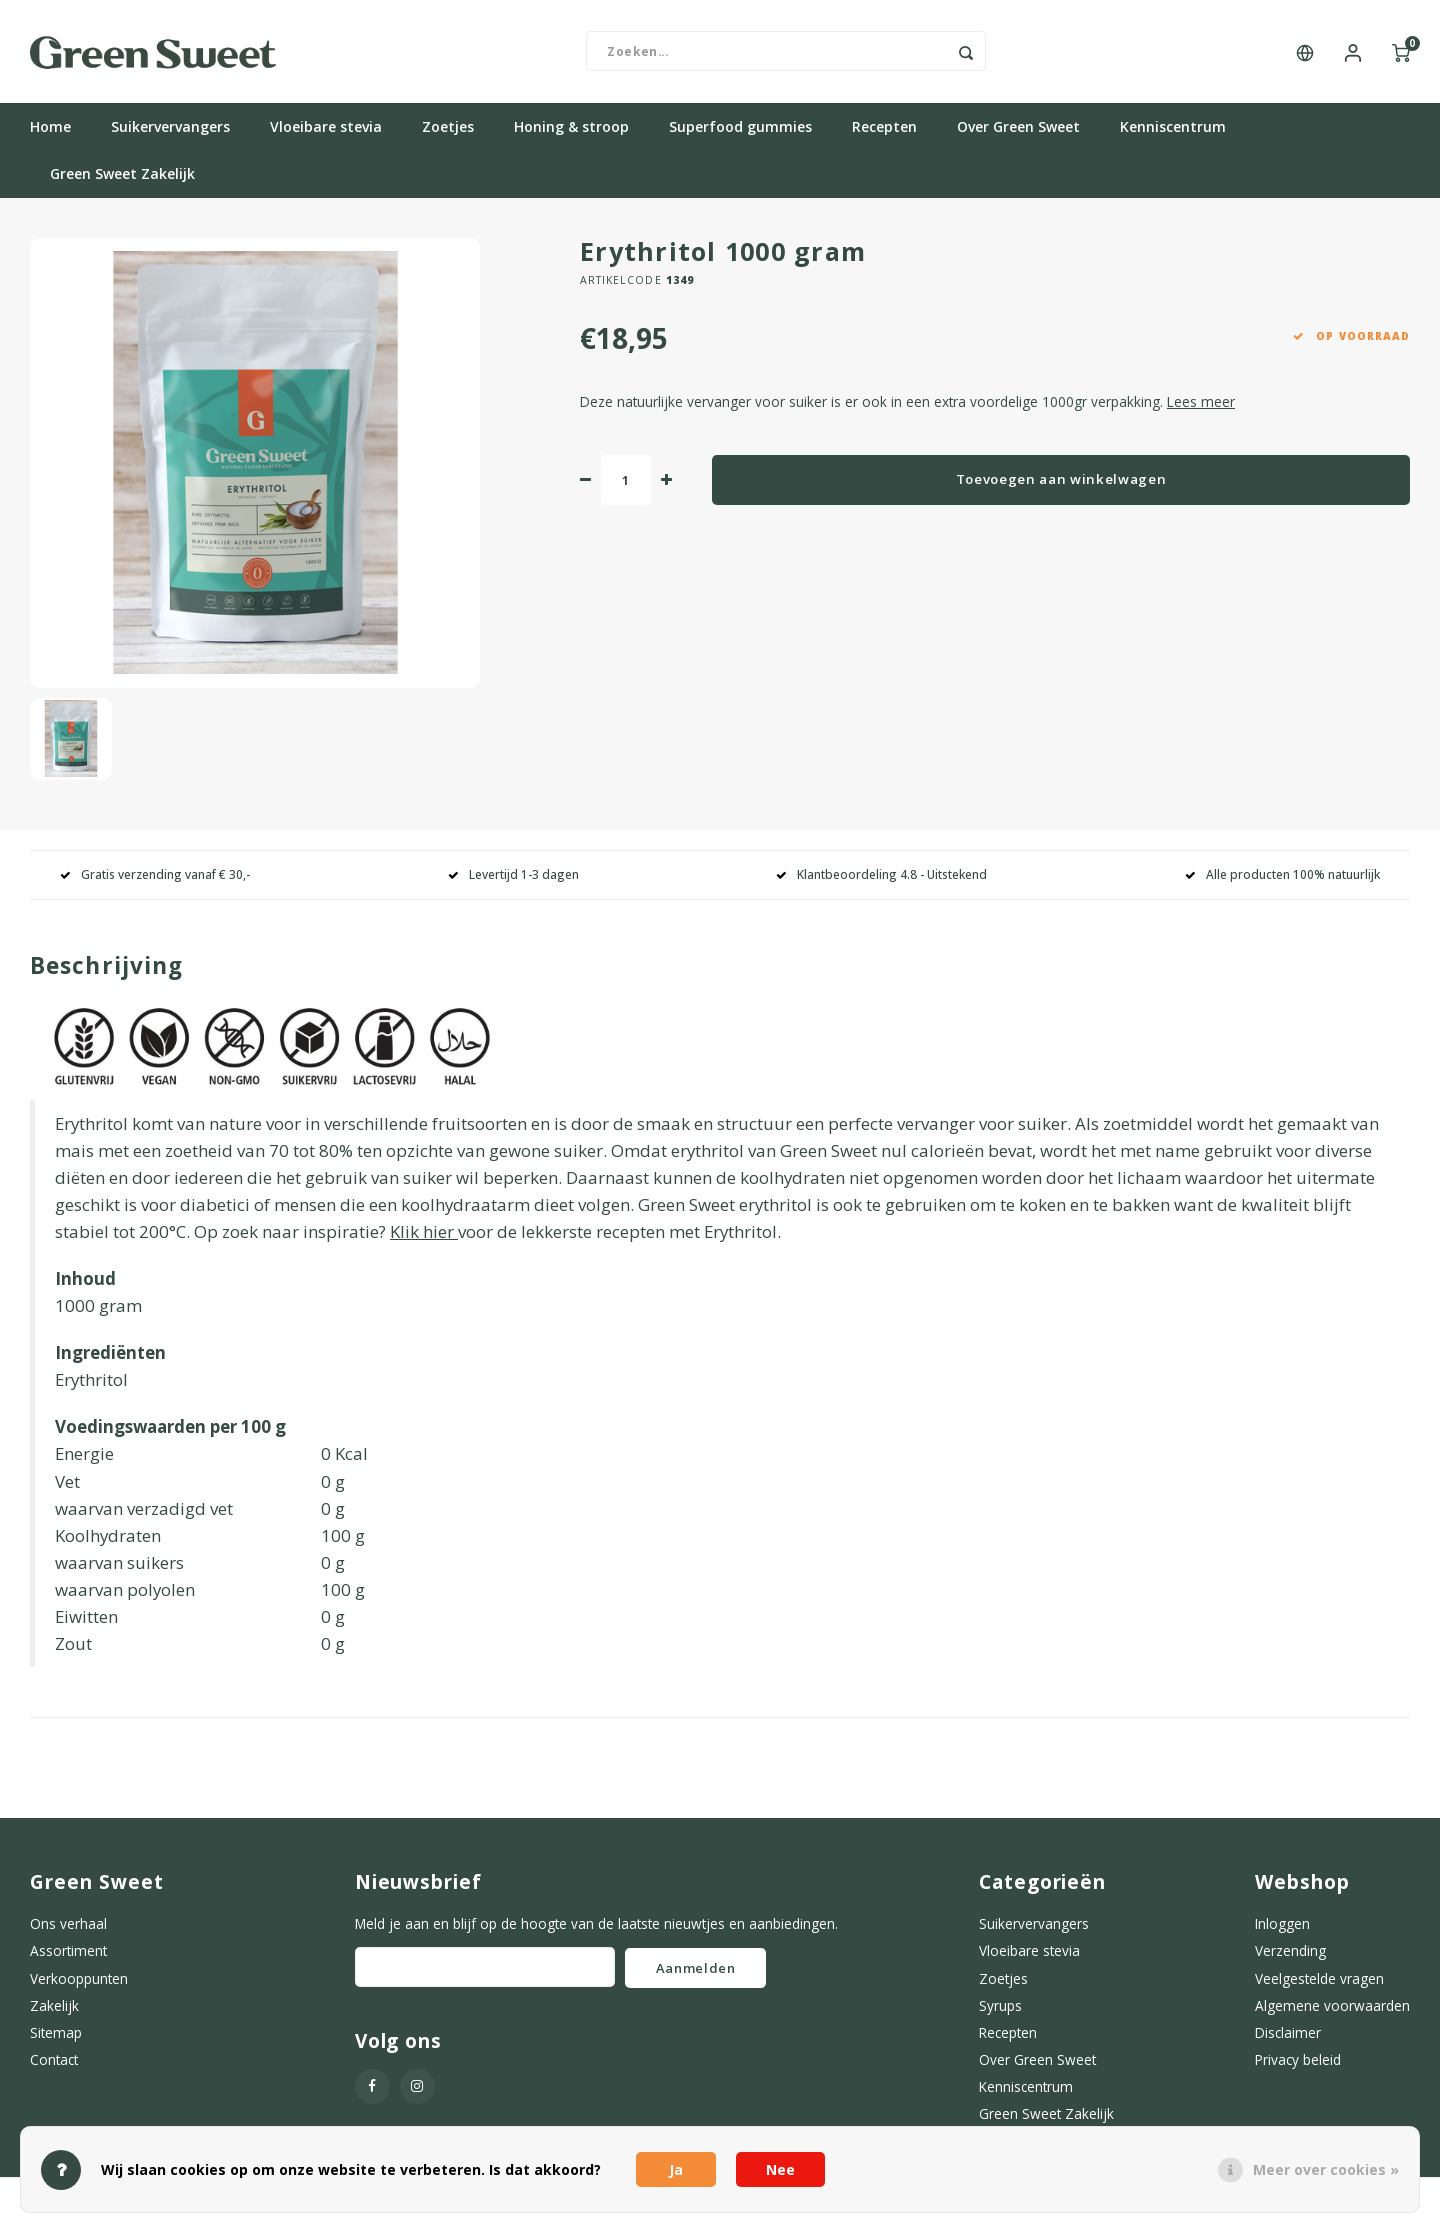  What do you see at coordinates (1201, 408) in the screenshot?
I see `Lees meer` at bounding box center [1201, 408].